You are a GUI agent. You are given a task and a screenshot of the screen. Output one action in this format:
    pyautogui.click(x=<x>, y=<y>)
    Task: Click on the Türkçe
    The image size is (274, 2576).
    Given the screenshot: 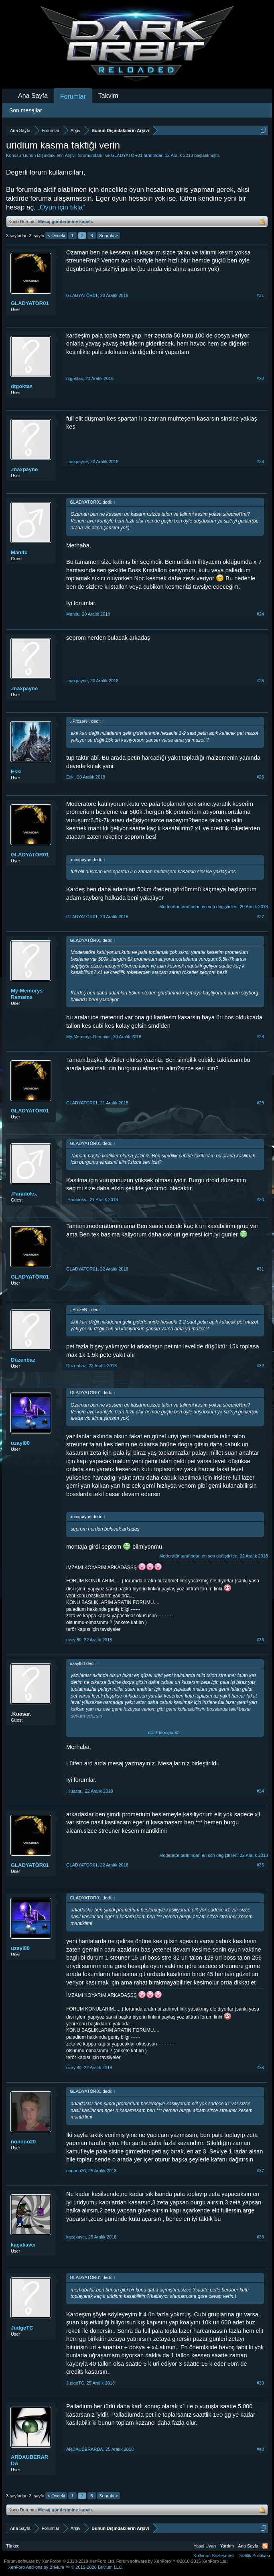 What is the action you would take?
    pyautogui.click(x=13, y=2545)
    